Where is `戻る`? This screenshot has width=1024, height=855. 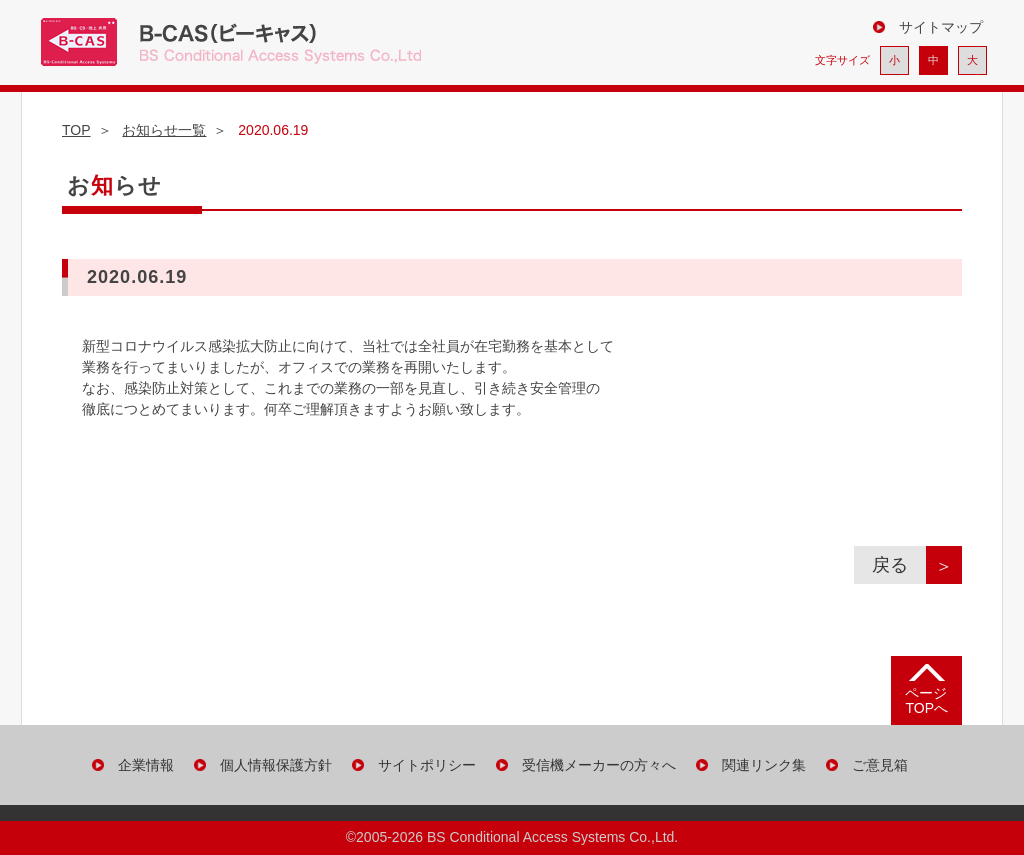
戻る is located at coordinates (899, 565).